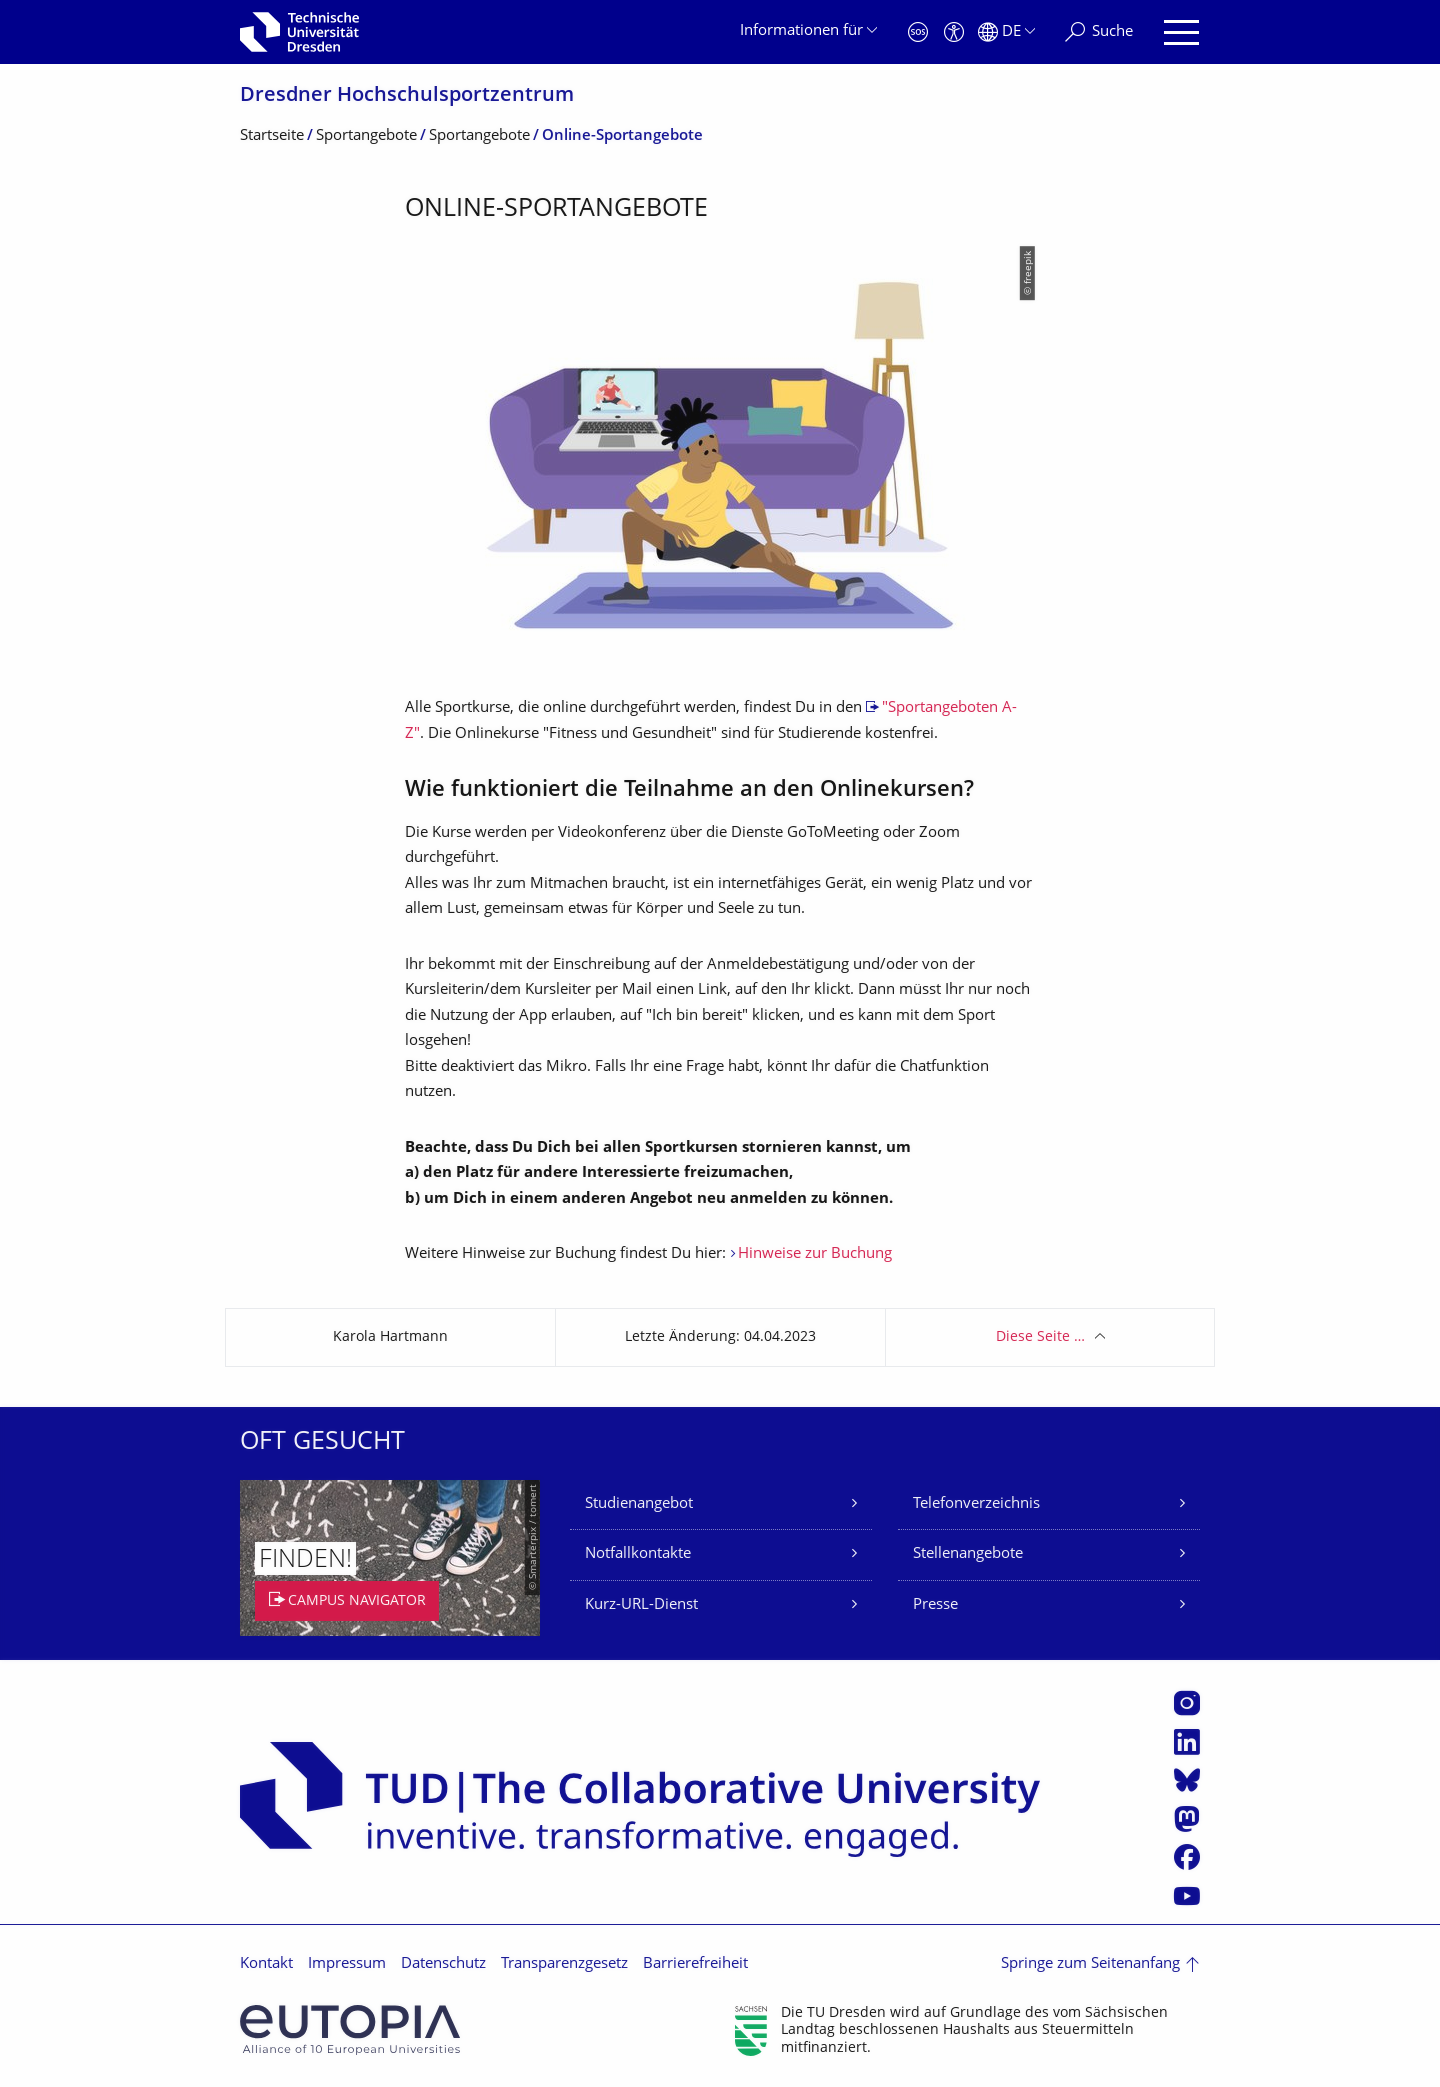 This screenshot has width=1440, height=2087. Describe the element at coordinates (443, 1964) in the screenshot. I see `Datenschutz` at that location.